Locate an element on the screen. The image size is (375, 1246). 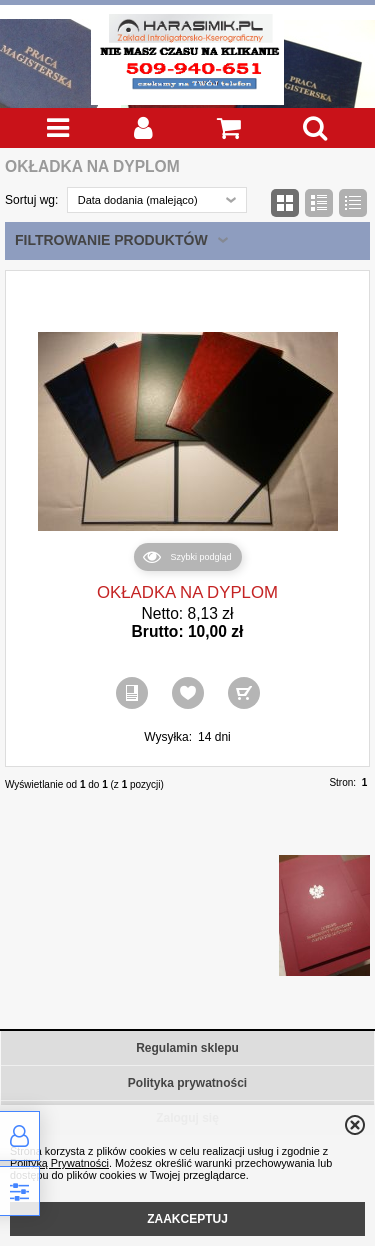
Filtrowanie produktów is located at coordinates (111, 240).